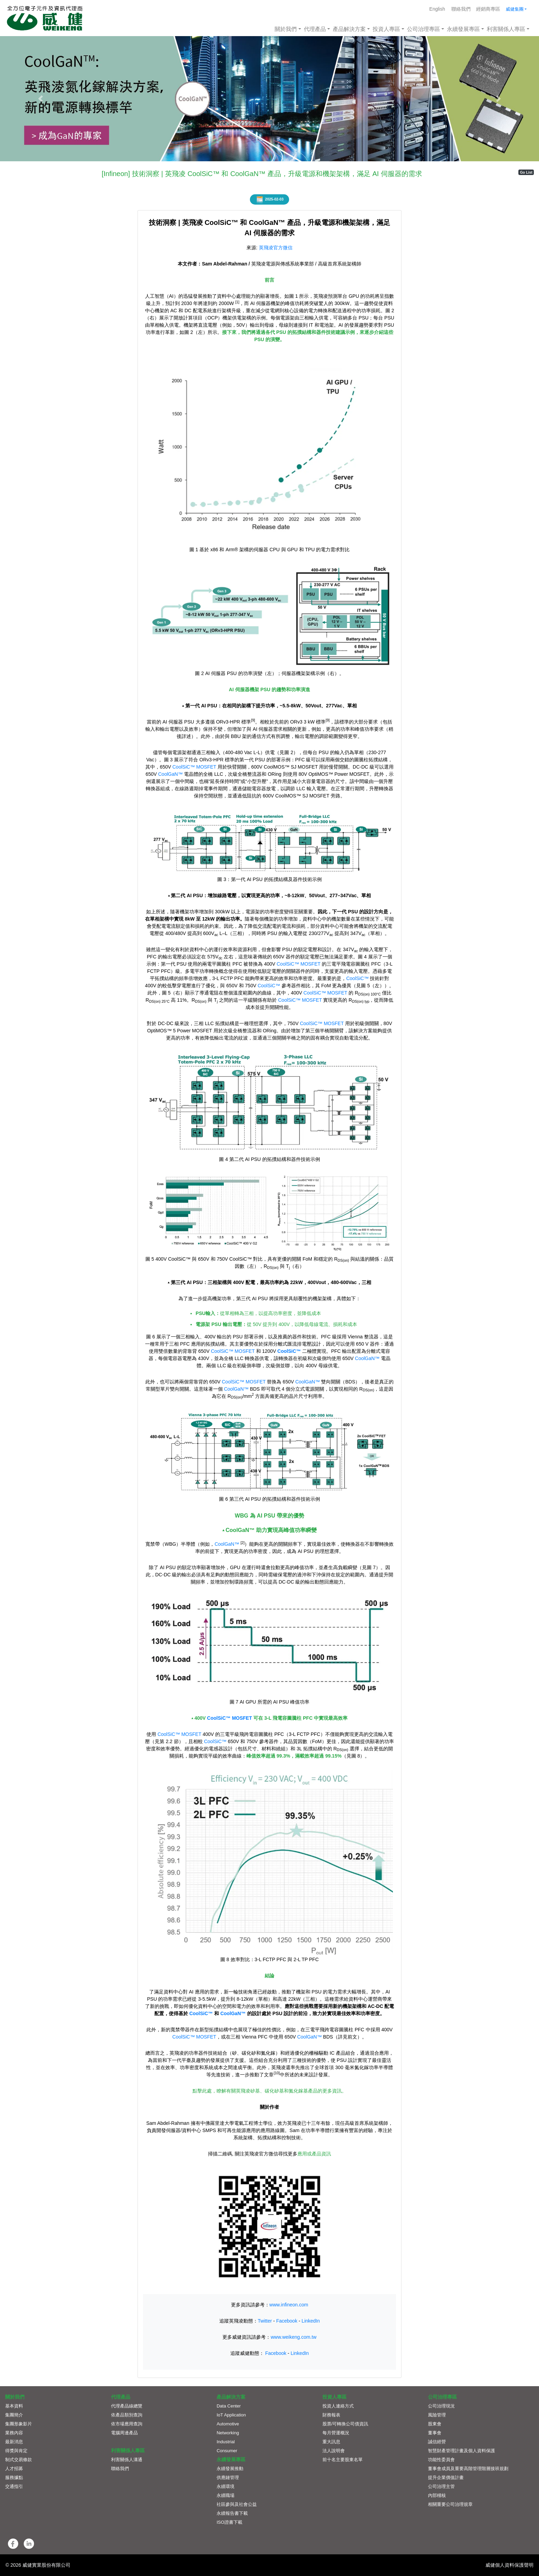 Image resolution: width=539 pixels, height=2576 pixels. What do you see at coordinates (225, 2495) in the screenshot?
I see `永續職場` at bounding box center [225, 2495].